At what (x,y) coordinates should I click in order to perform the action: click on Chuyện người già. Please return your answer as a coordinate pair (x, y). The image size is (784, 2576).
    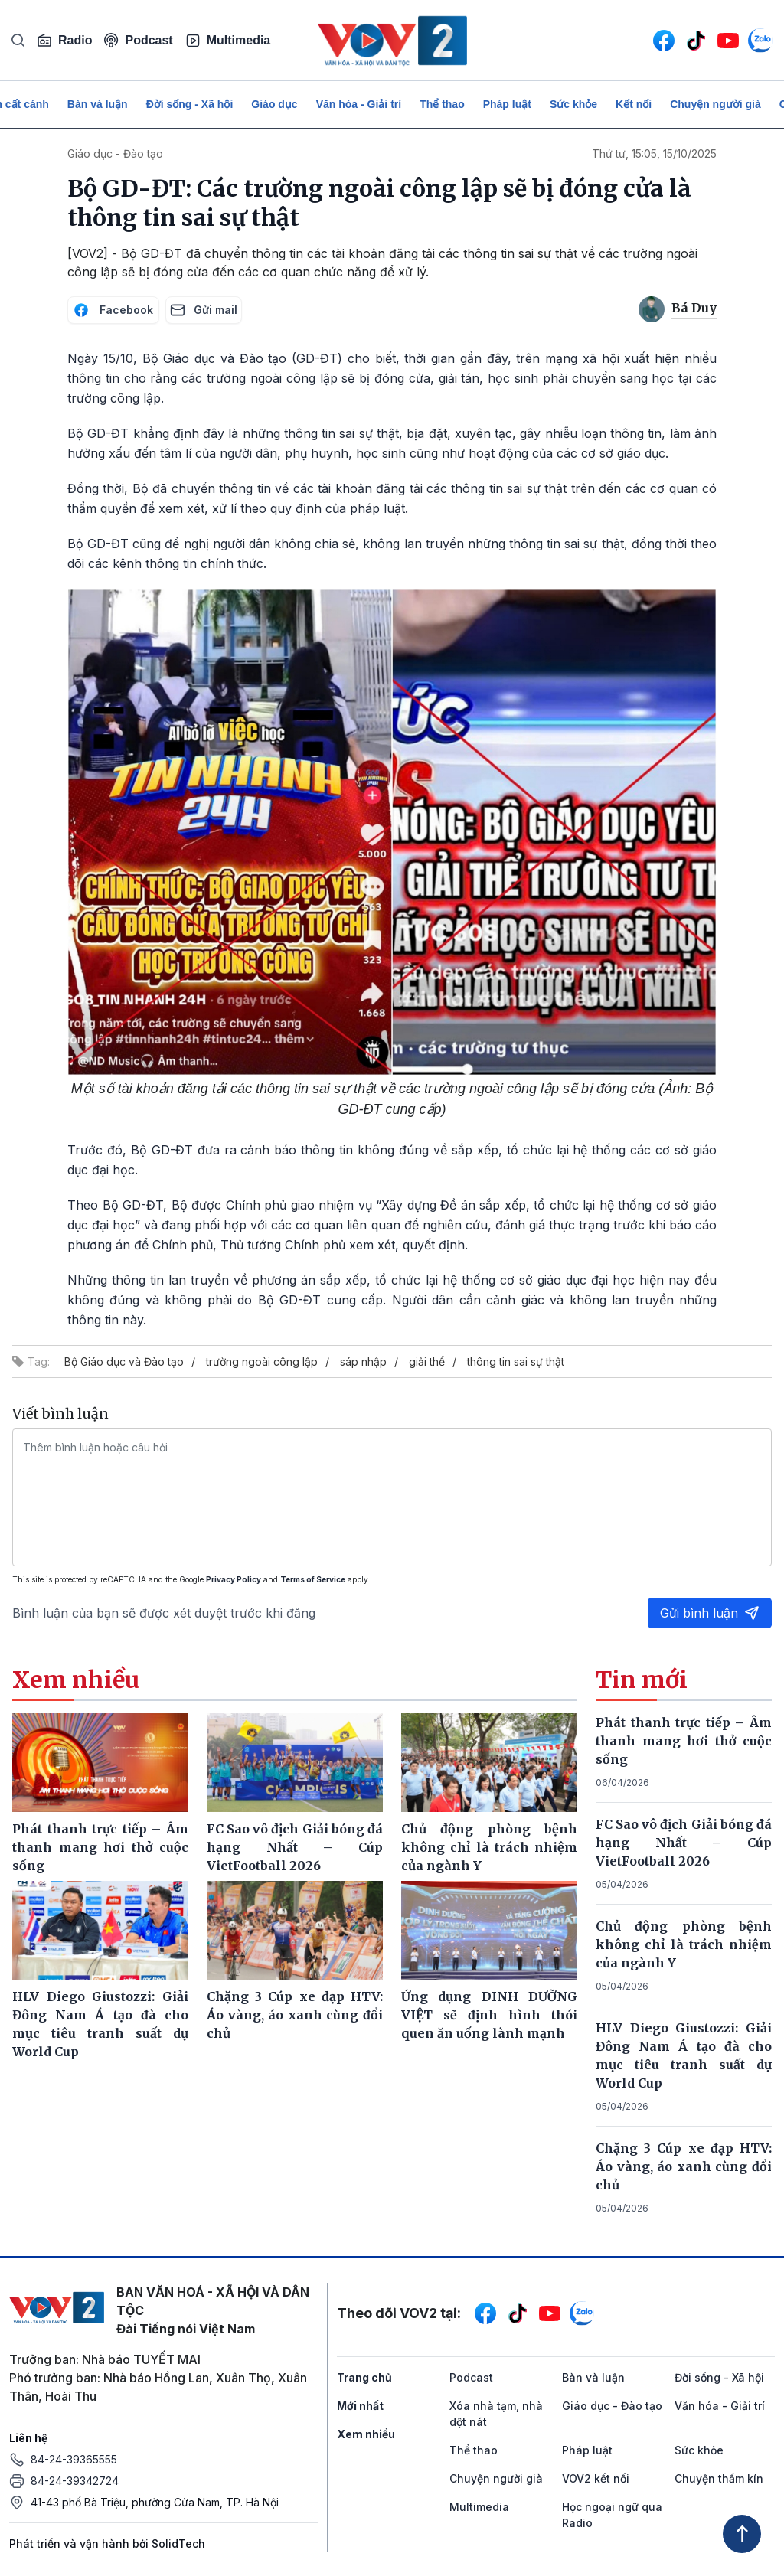
    Looking at the image, I should click on (715, 104).